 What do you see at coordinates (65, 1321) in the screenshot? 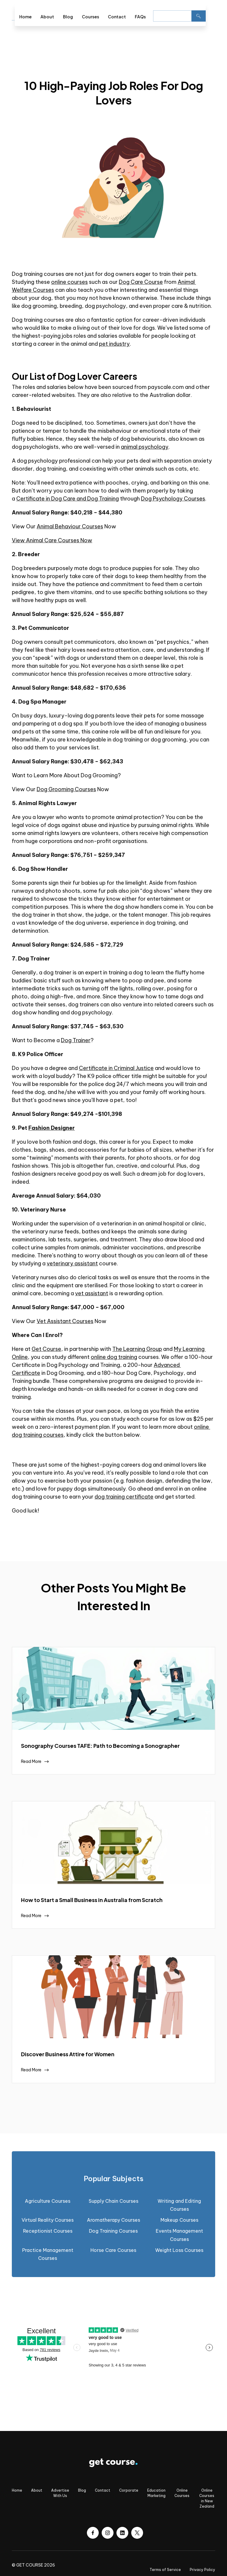
I see `Vet Assistant Courses` at bounding box center [65, 1321].